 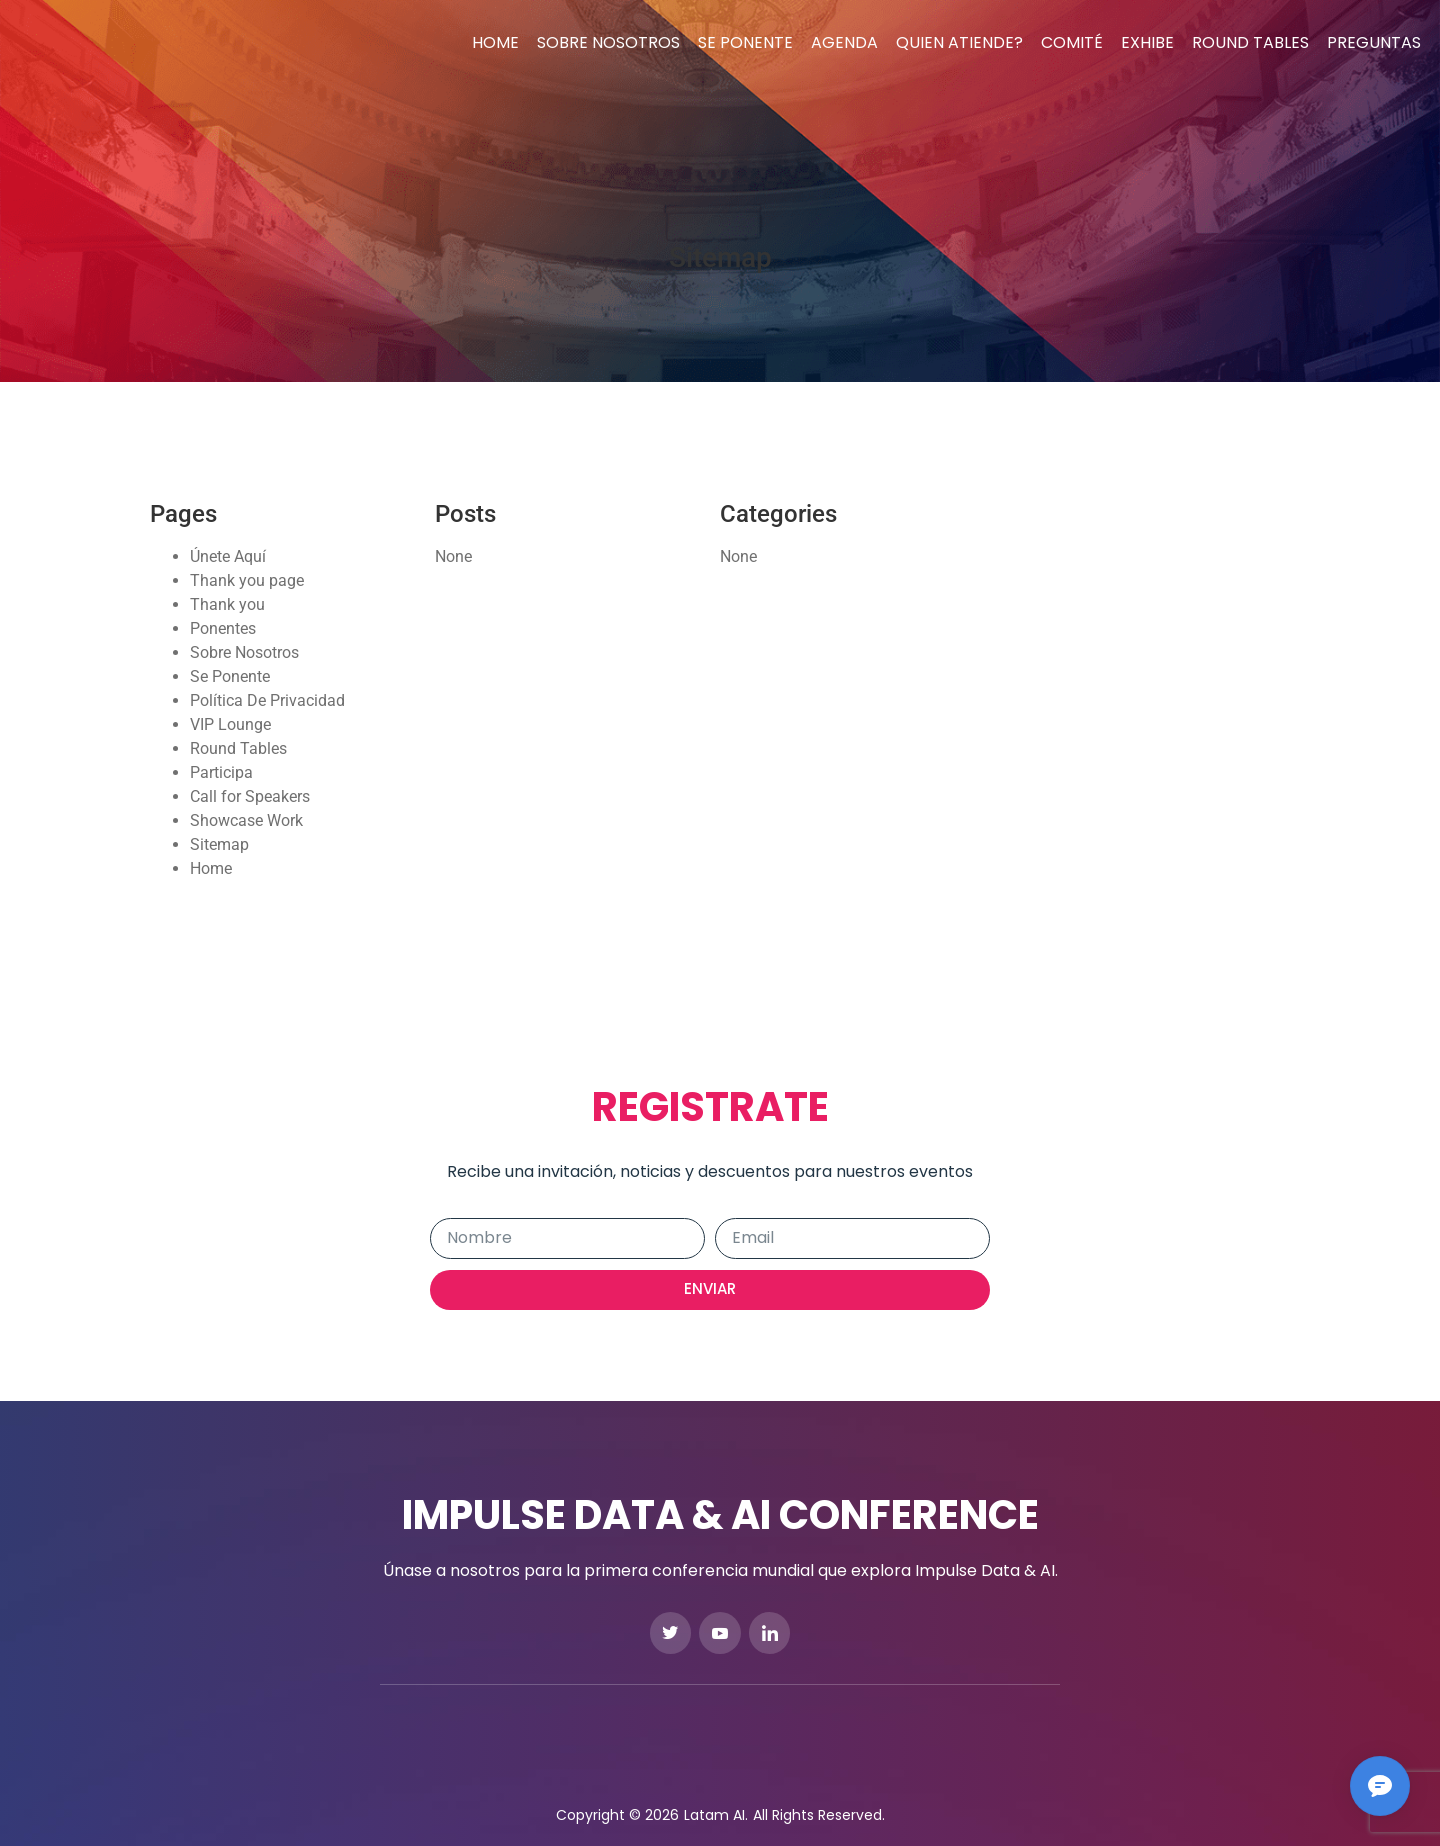 I want to click on Política De Privacidad, so click(x=267, y=700).